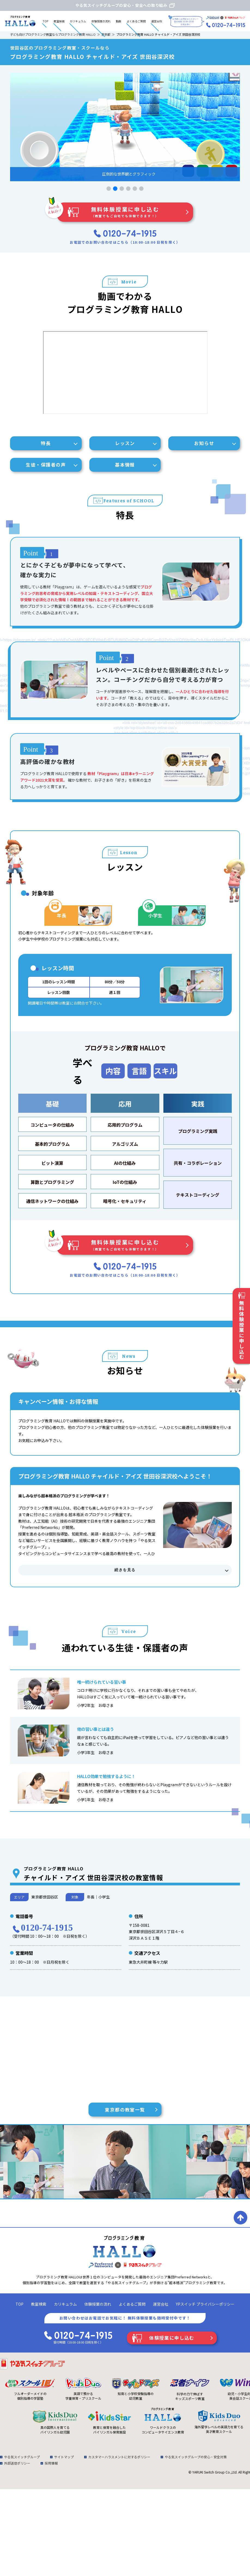 Image resolution: width=250 pixels, height=2576 pixels. What do you see at coordinates (78, 21) in the screenshot?
I see `カリキュラム` at bounding box center [78, 21].